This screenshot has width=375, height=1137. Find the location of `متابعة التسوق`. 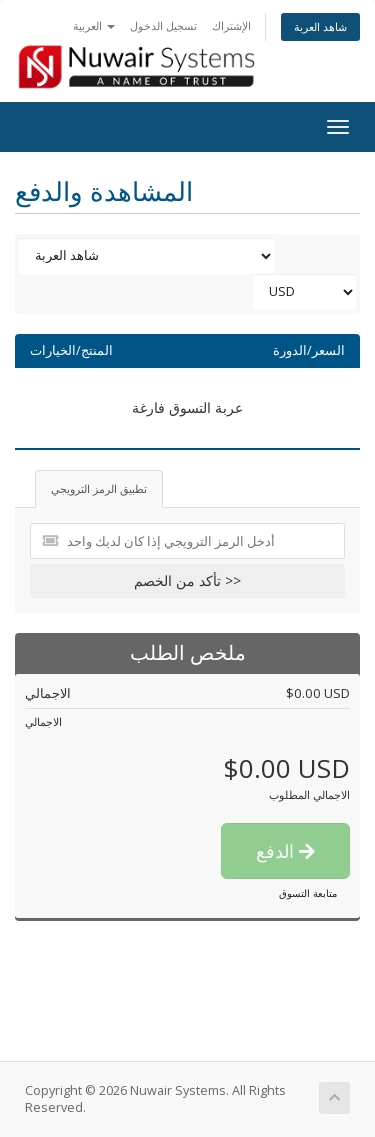

متابعة التسوق is located at coordinates (308, 893).